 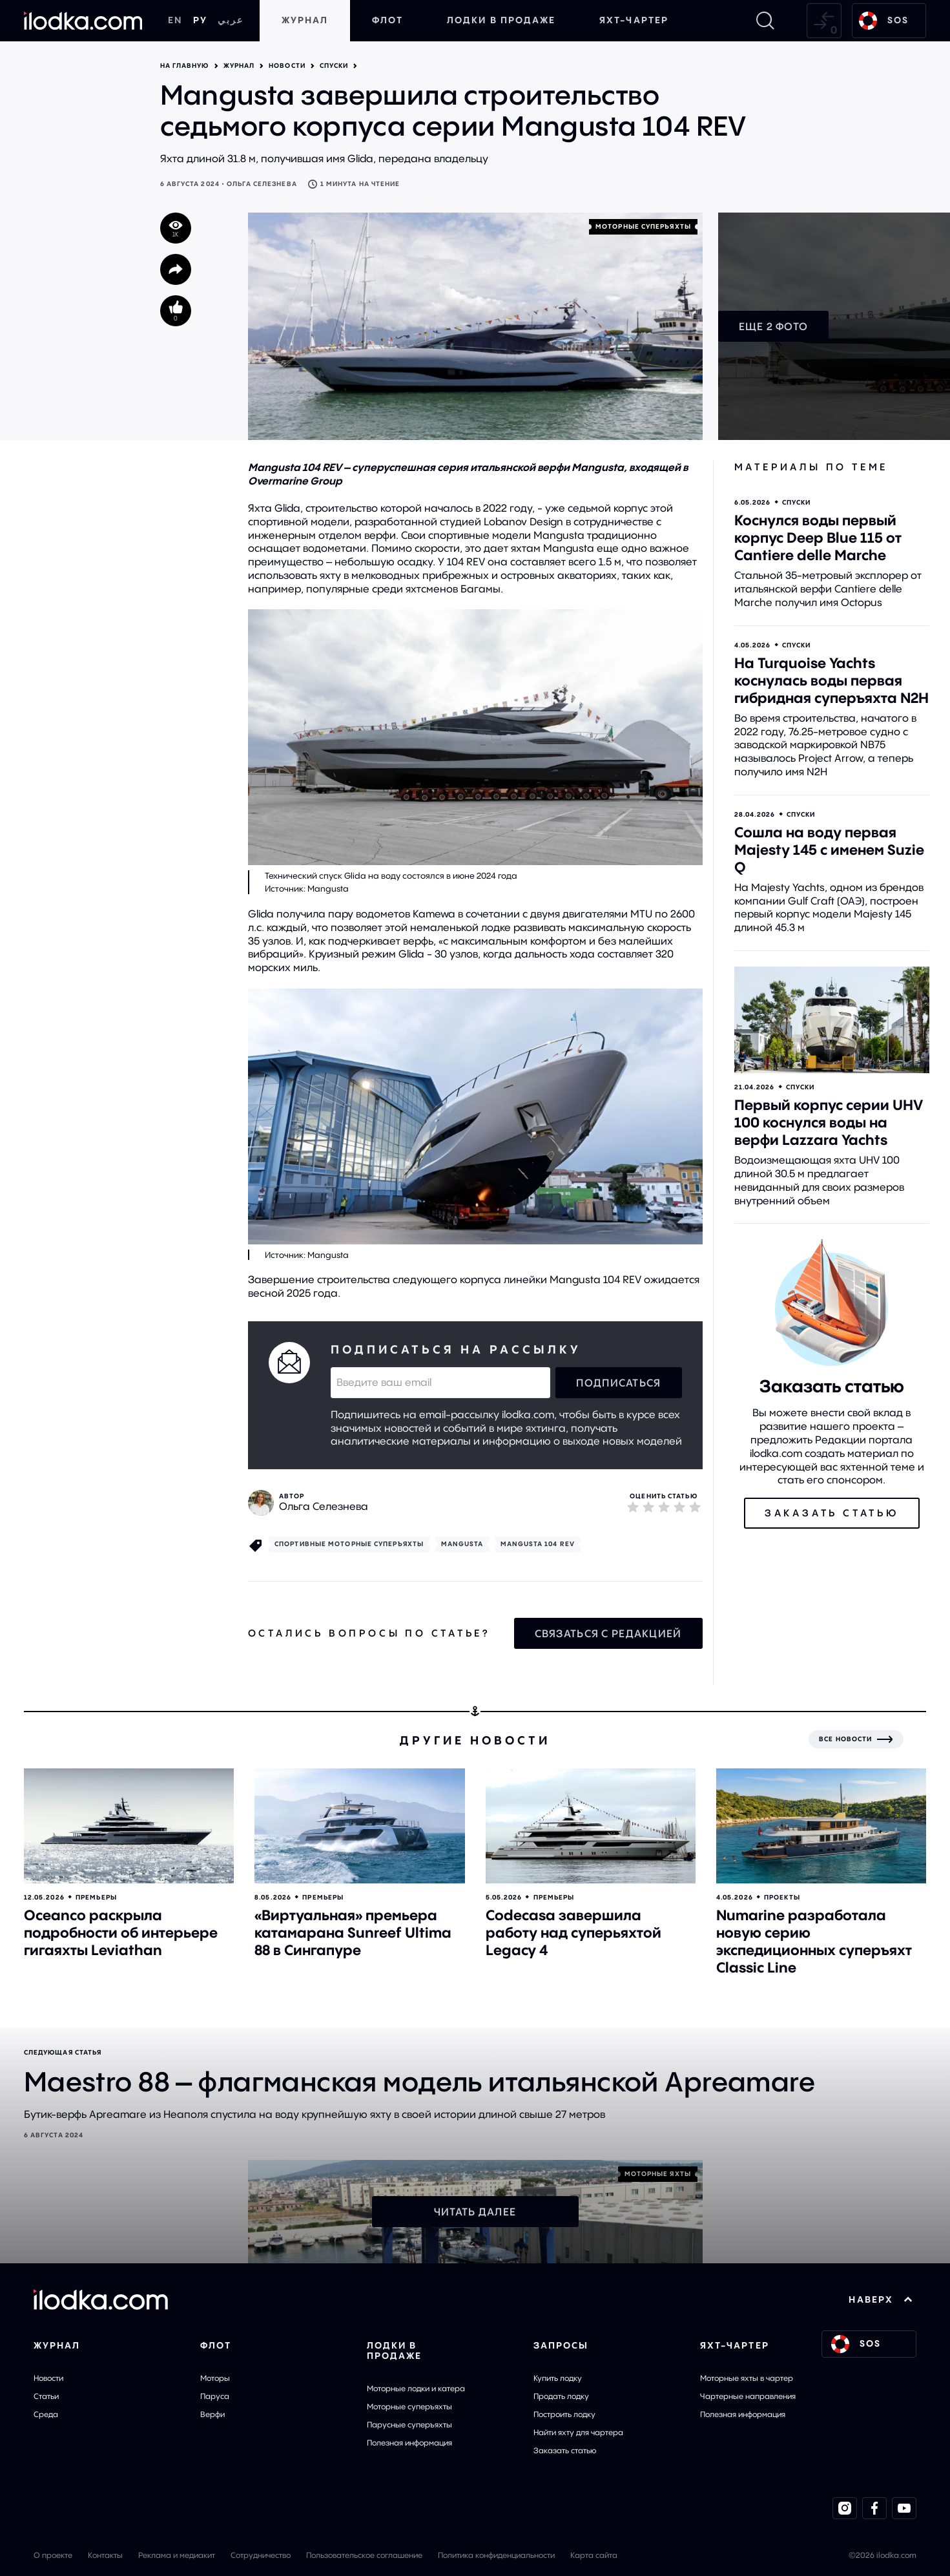 What do you see at coordinates (387, 20) in the screenshot?
I see `Флот` at bounding box center [387, 20].